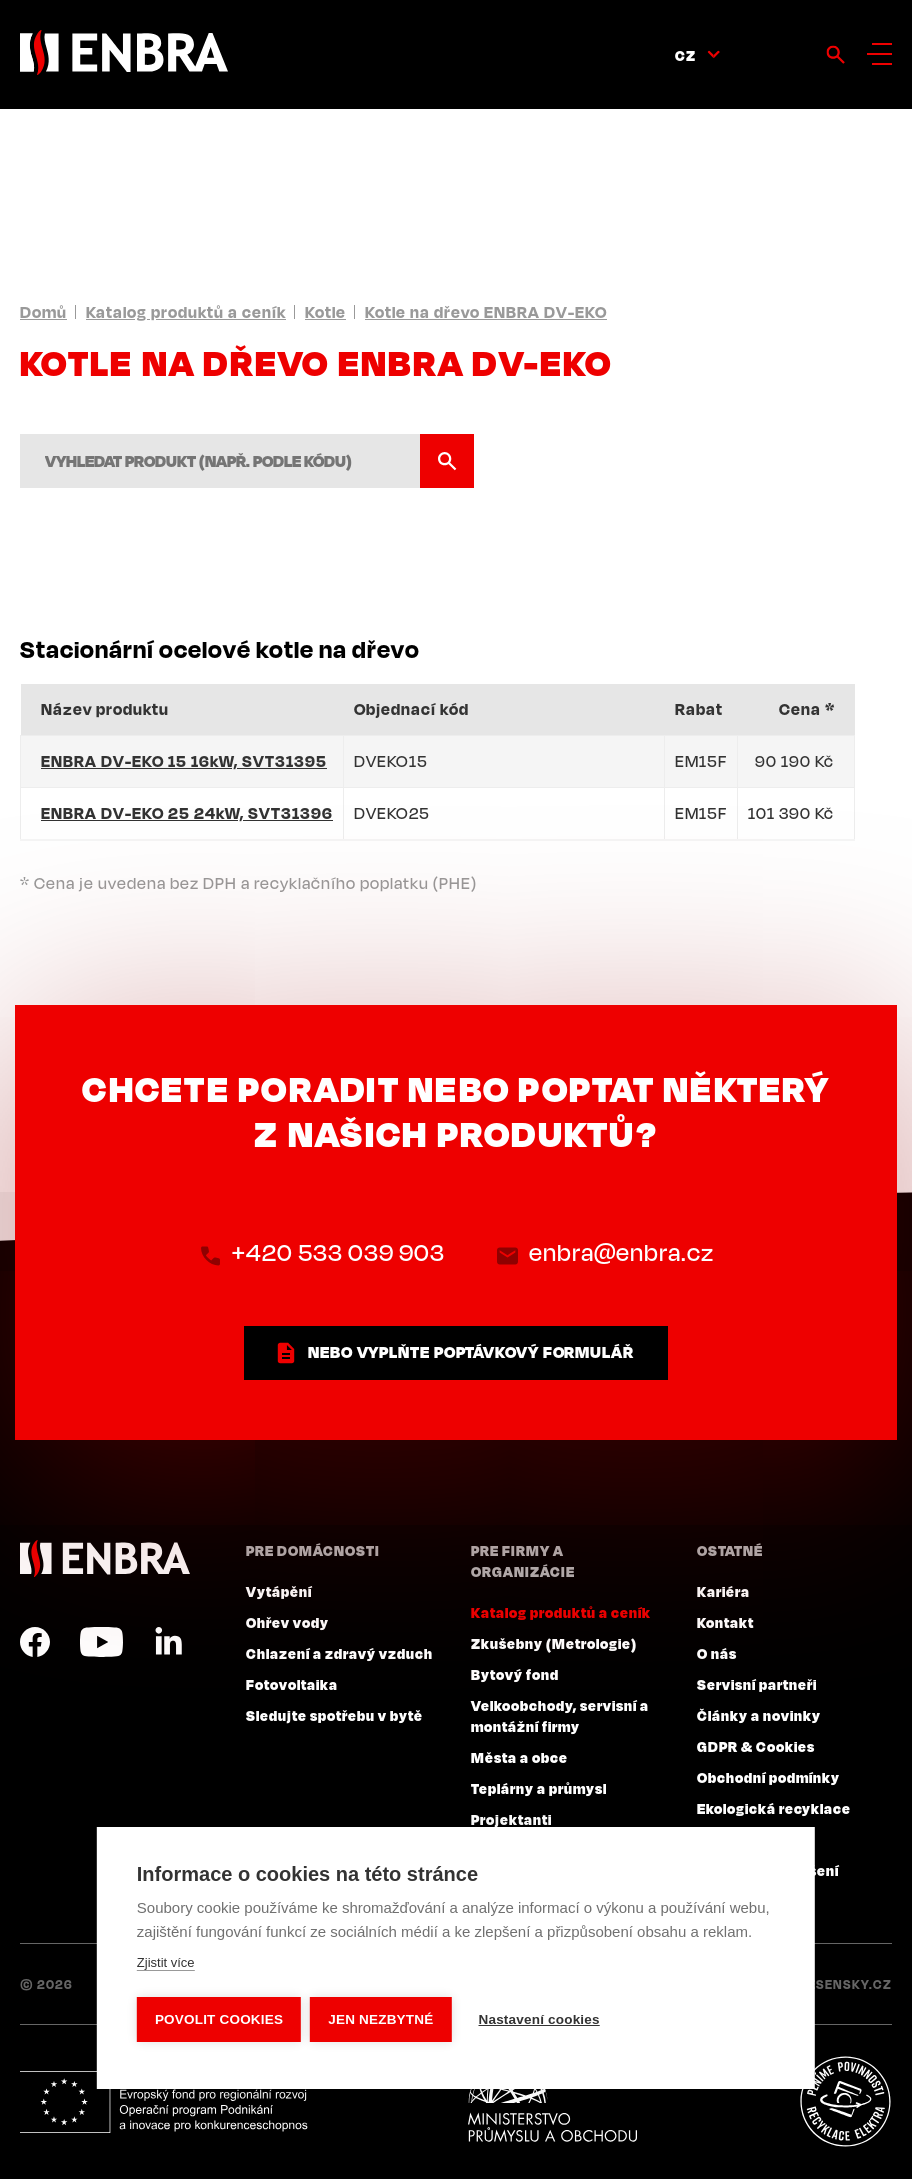  Describe the element at coordinates (756, 1746) in the screenshot. I see `GDPR & Cookies` at that location.